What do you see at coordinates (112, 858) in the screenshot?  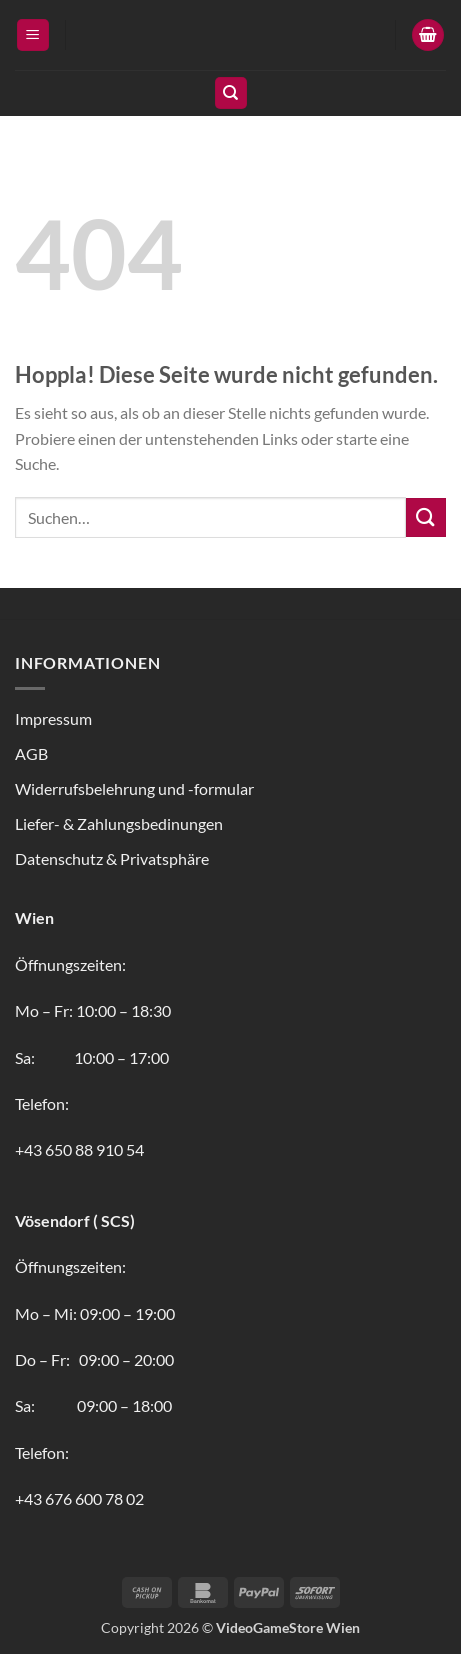 I see `Datenschutz & Privatsphäre` at bounding box center [112, 858].